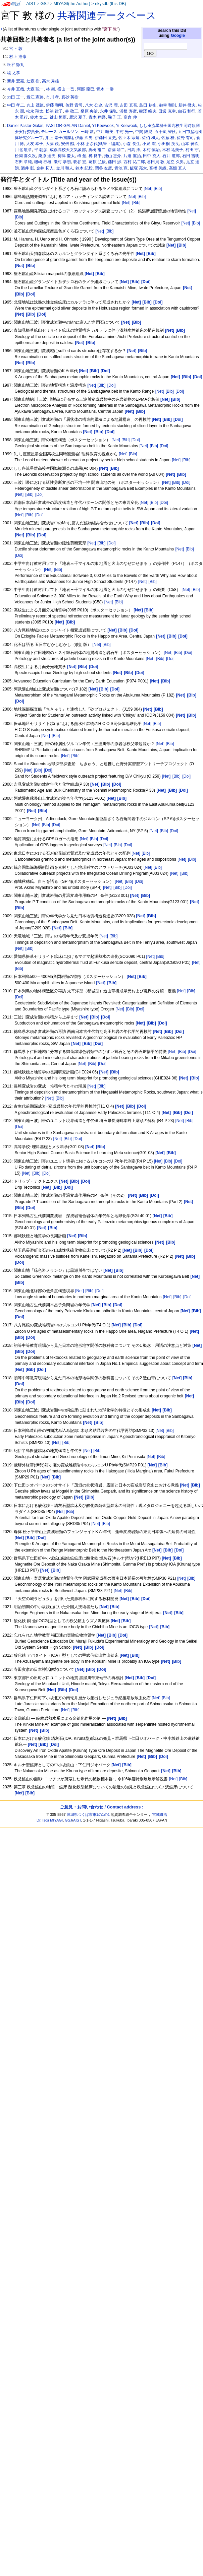  I want to click on 池山 恵介, so click(112, 155).